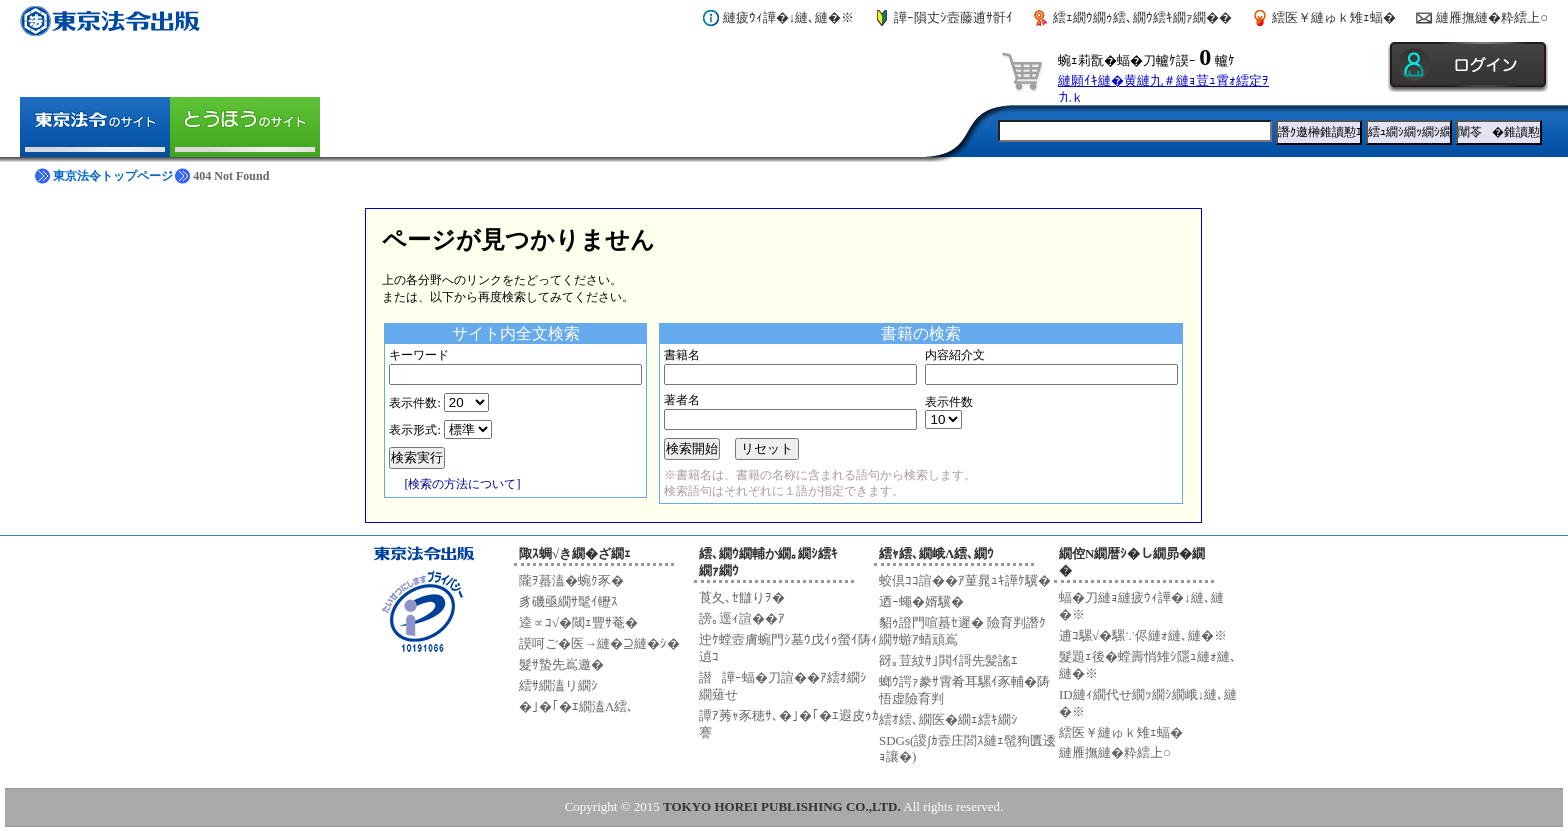 The width and height of the screenshot is (1568, 832). Describe the element at coordinates (948, 660) in the screenshot. I see `谺｡荳紋ｻ｣閧ｲ謌先髪謠ｴ` at that location.